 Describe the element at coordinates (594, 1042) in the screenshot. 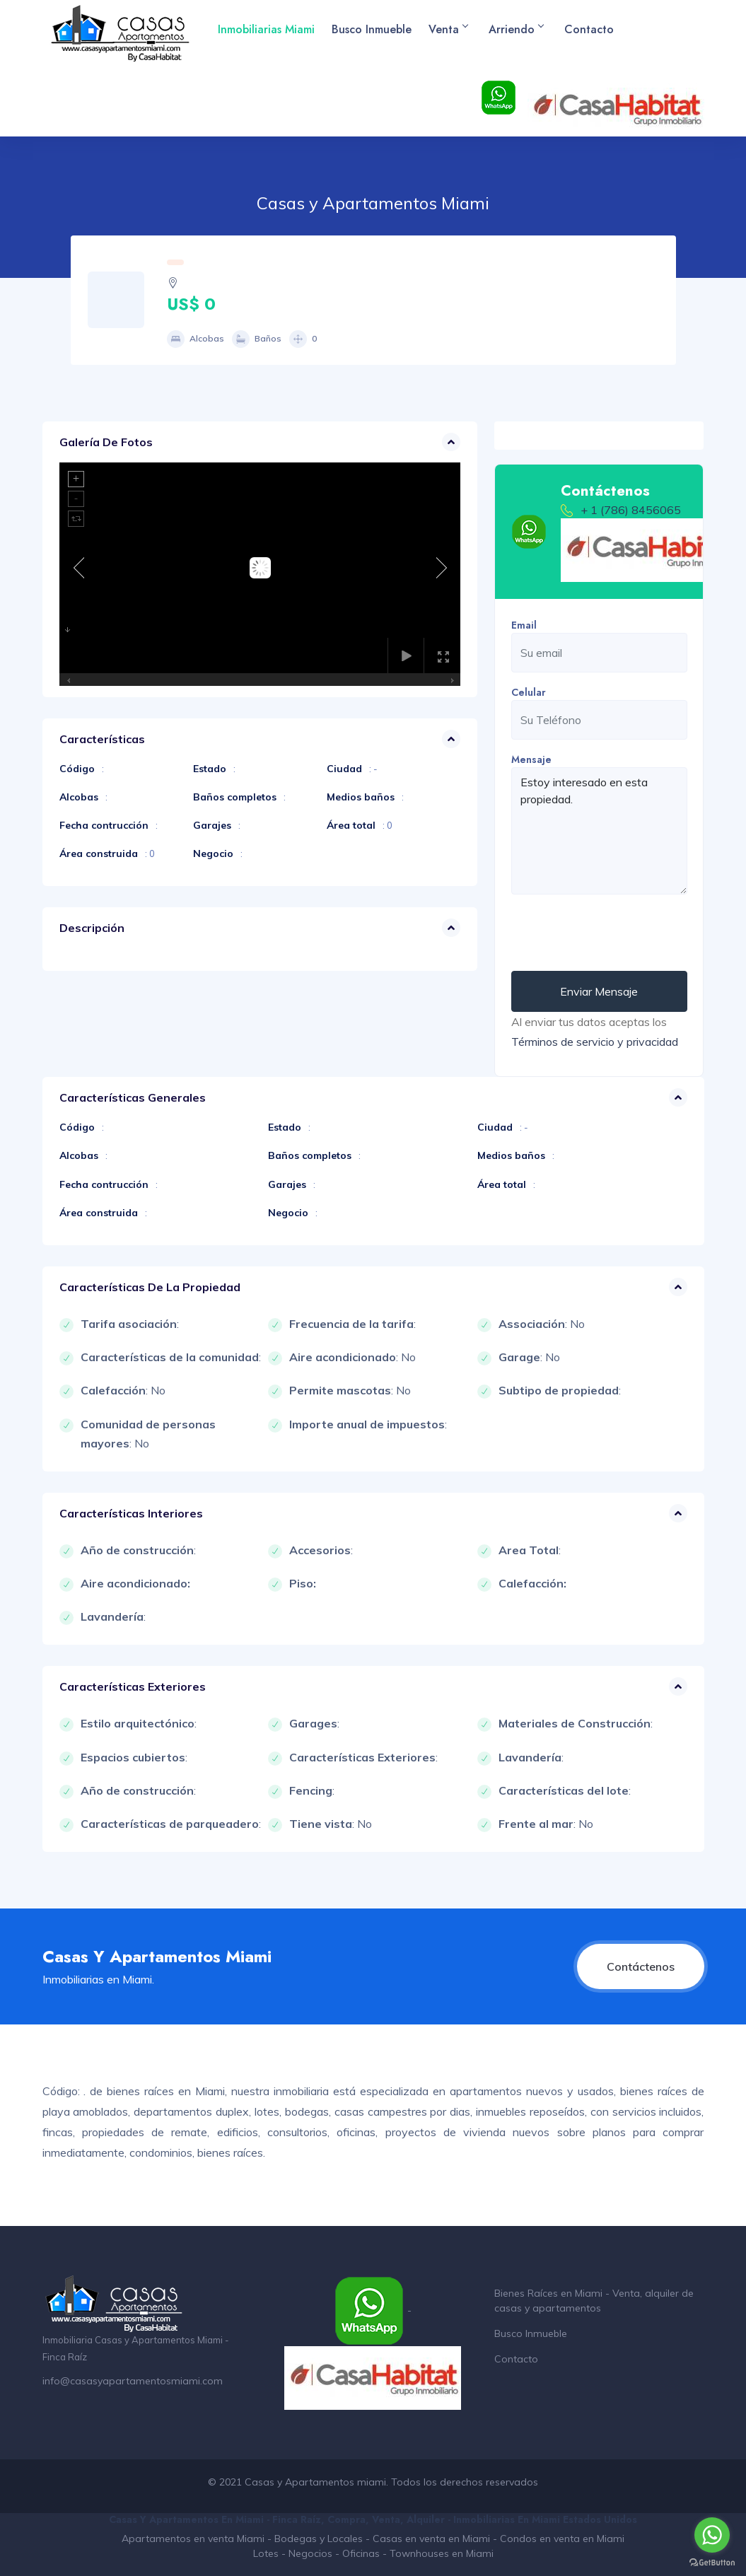

I see `Términos de servicio y privacidad` at that location.